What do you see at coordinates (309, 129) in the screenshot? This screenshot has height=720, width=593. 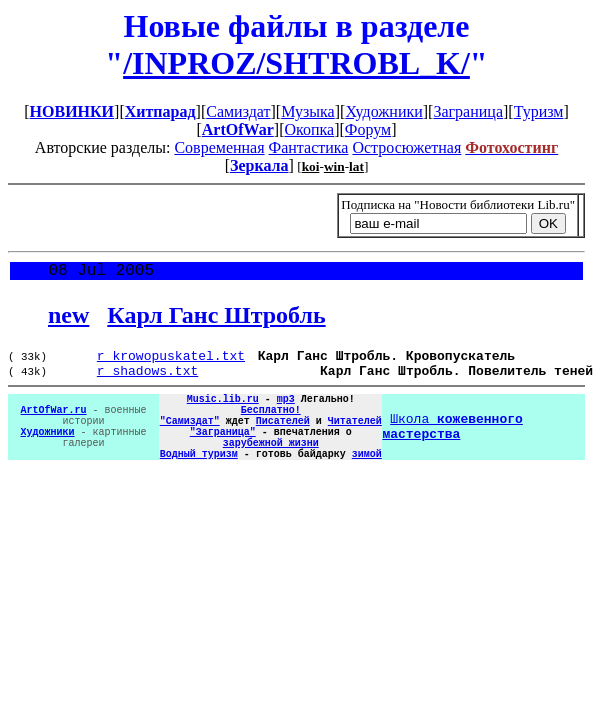 I see `Окопка` at bounding box center [309, 129].